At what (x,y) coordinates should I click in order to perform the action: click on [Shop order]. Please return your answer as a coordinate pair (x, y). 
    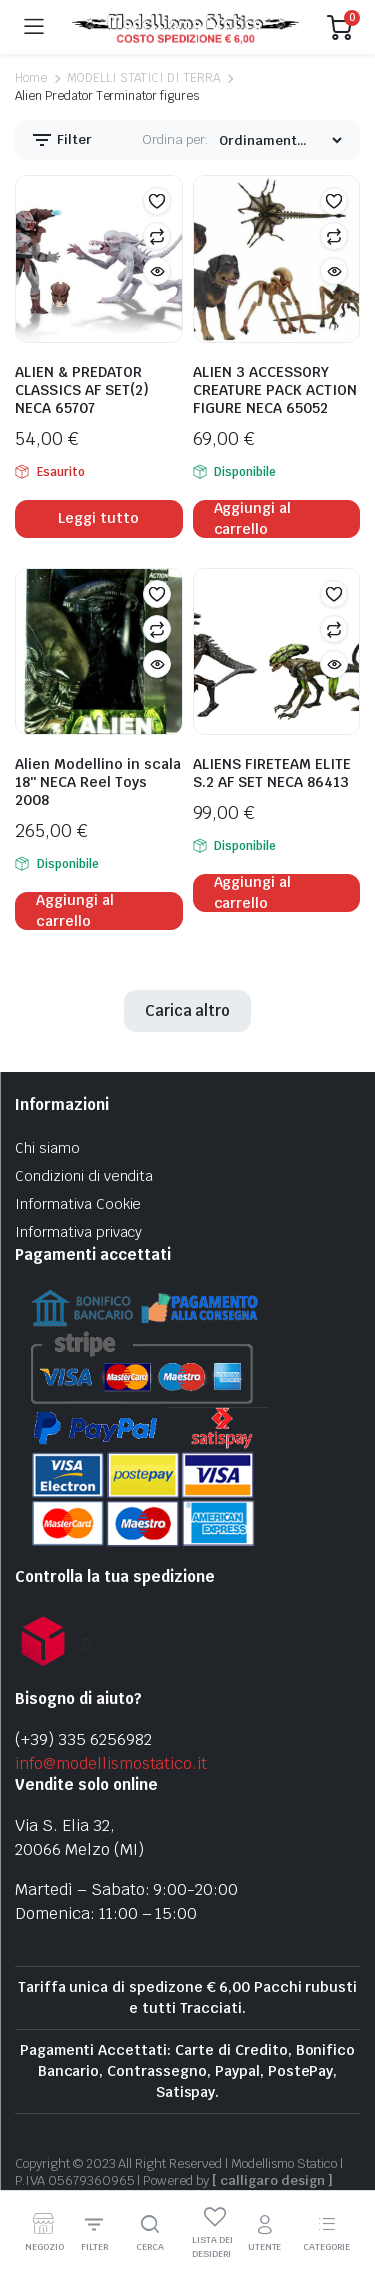
    Looking at the image, I should click on (280, 140).